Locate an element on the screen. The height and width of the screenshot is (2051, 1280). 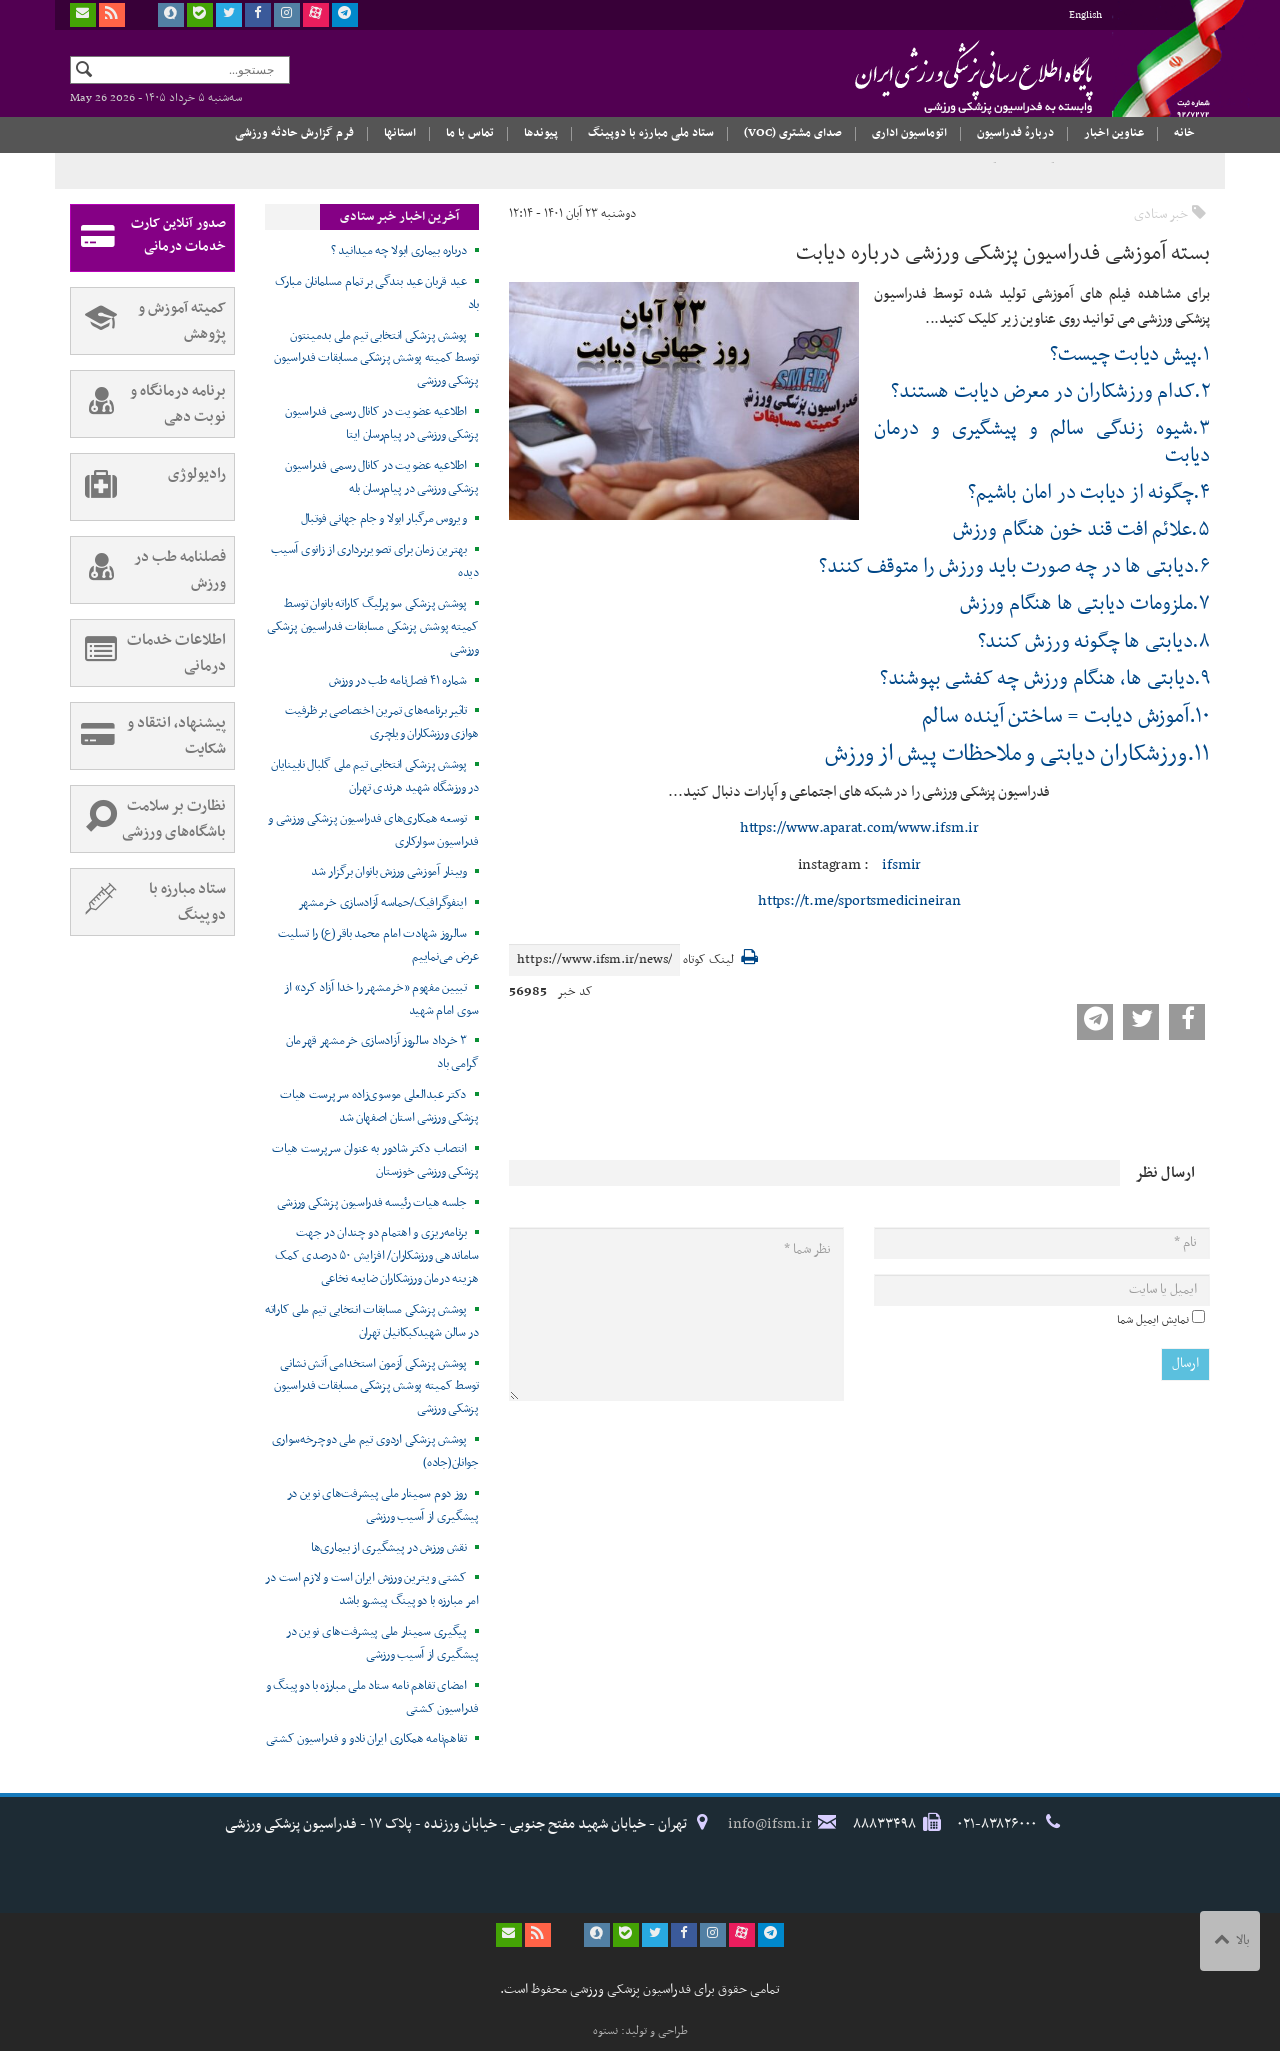
شماره ۴۱ فصل‌نامه طب در ورزش is located at coordinates (398, 681).